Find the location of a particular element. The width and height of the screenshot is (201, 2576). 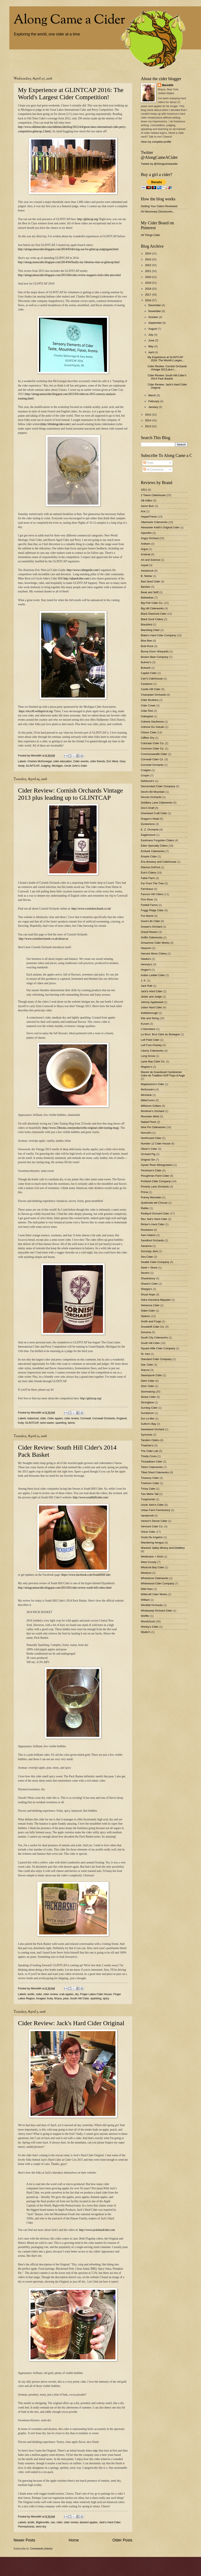

Comments (Atom) is located at coordinates (41, 2548).